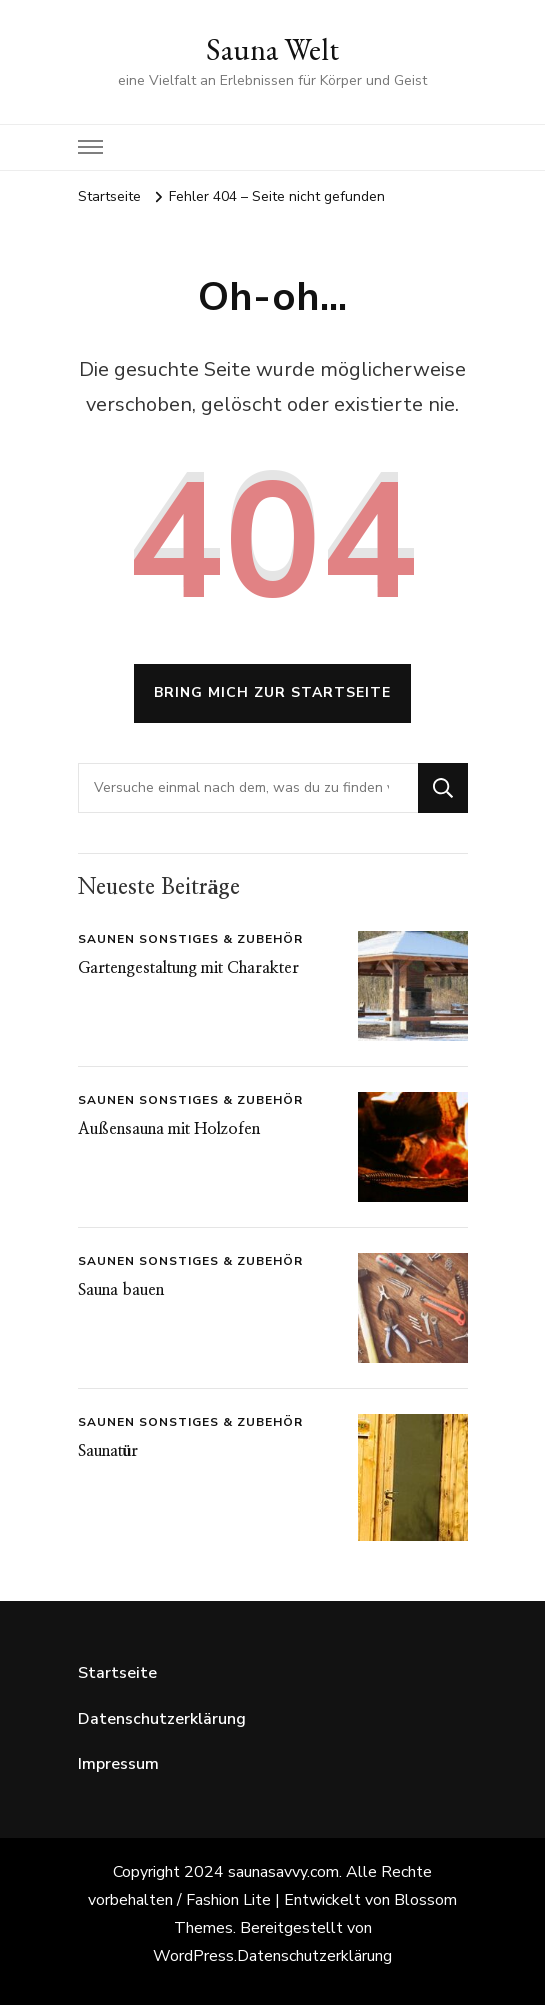  What do you see at coordinates (190, 939) in the screenshot?
I see `Saunen Sonstiges & Zubehör` at bounding box center [190, 939].